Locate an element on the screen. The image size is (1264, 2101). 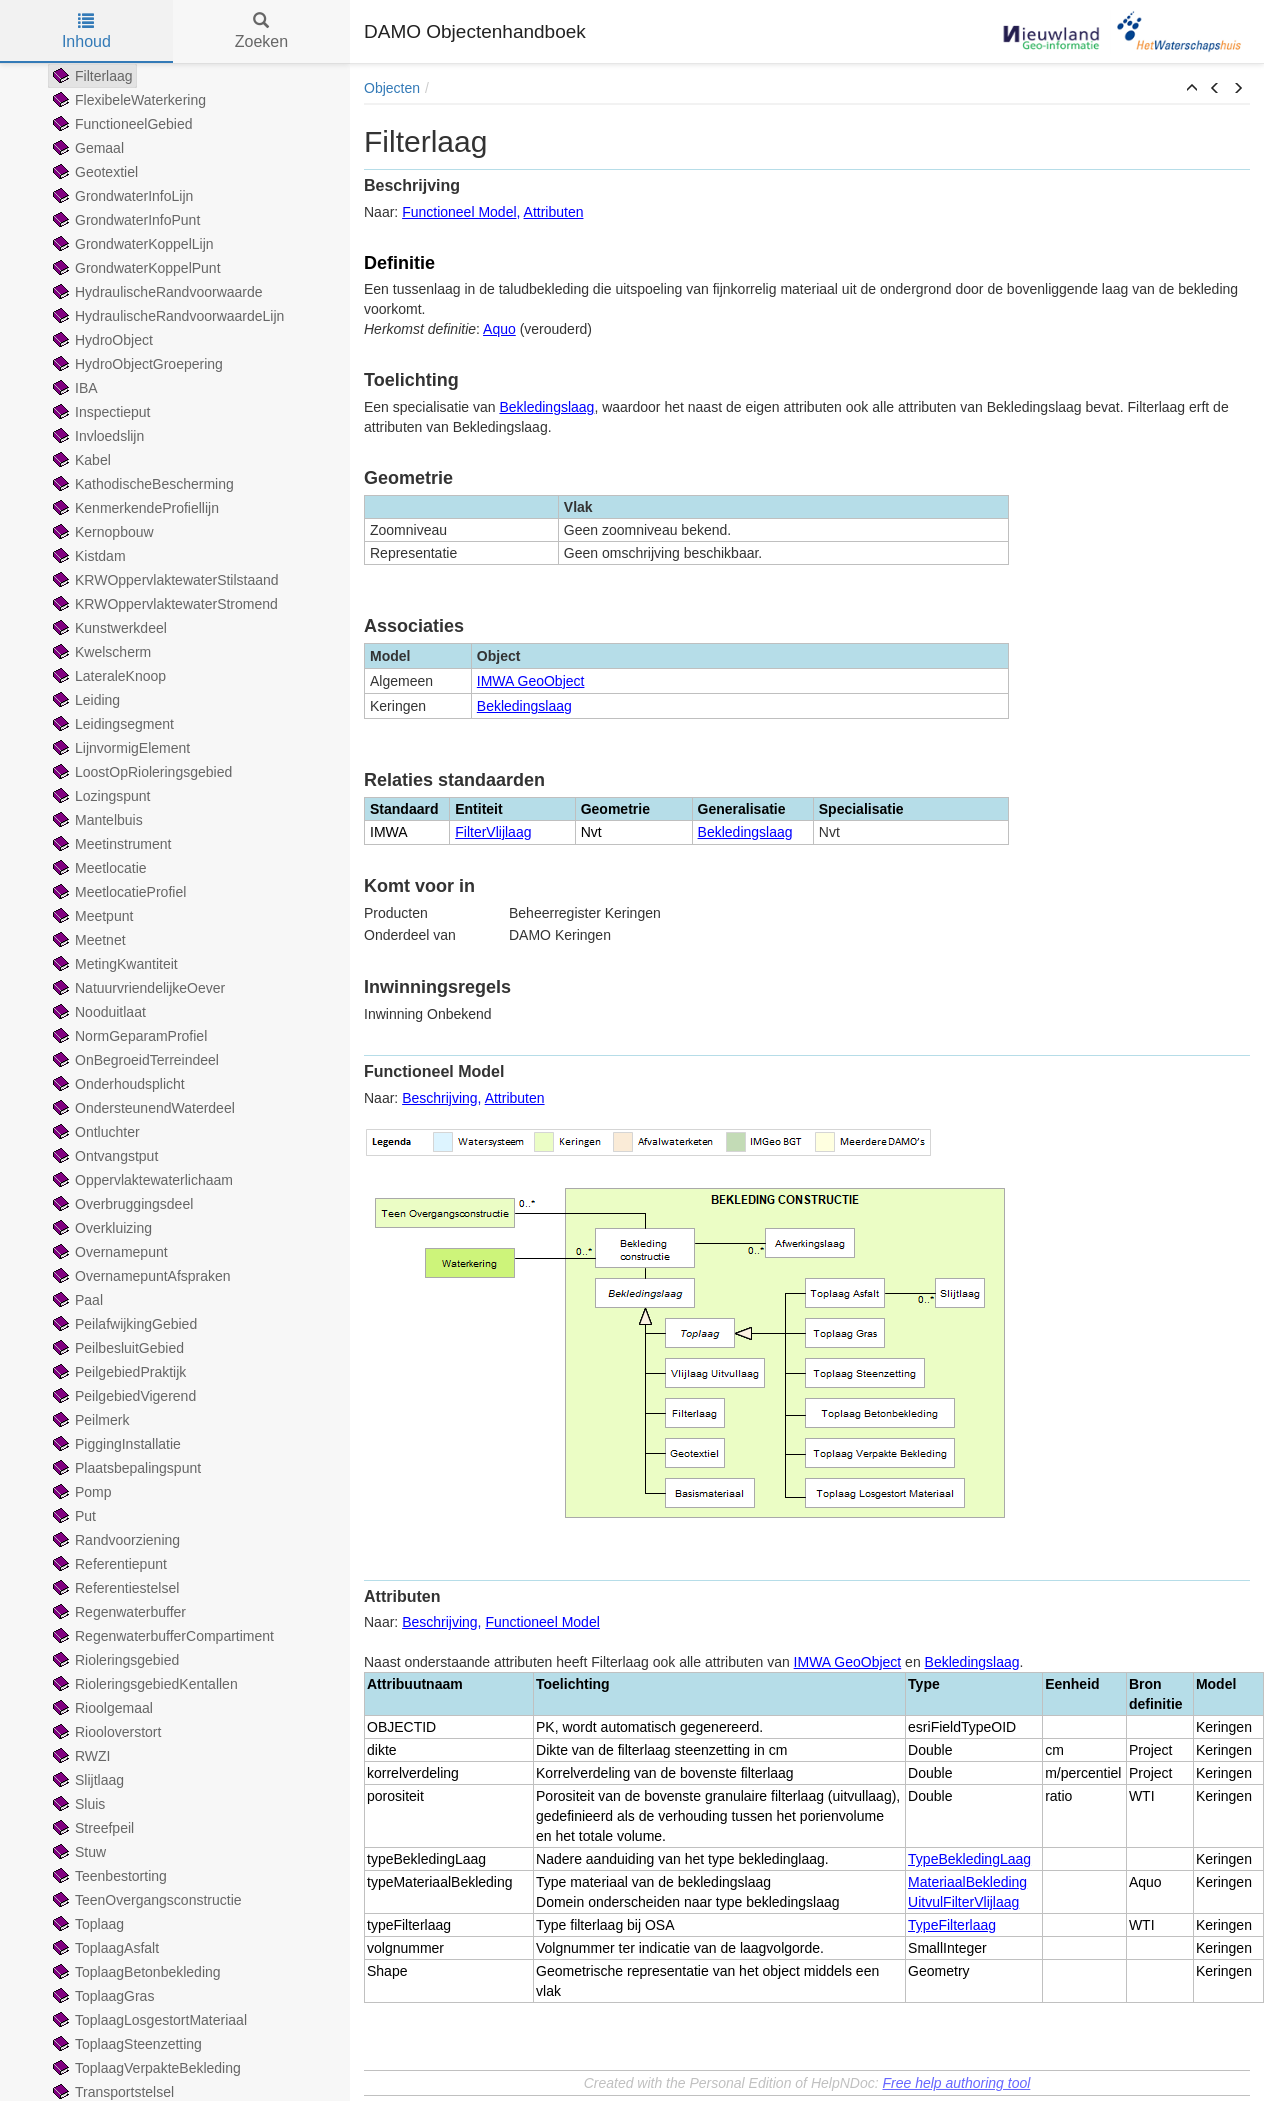
Streefpeil is located at coordinates (91, 1828).